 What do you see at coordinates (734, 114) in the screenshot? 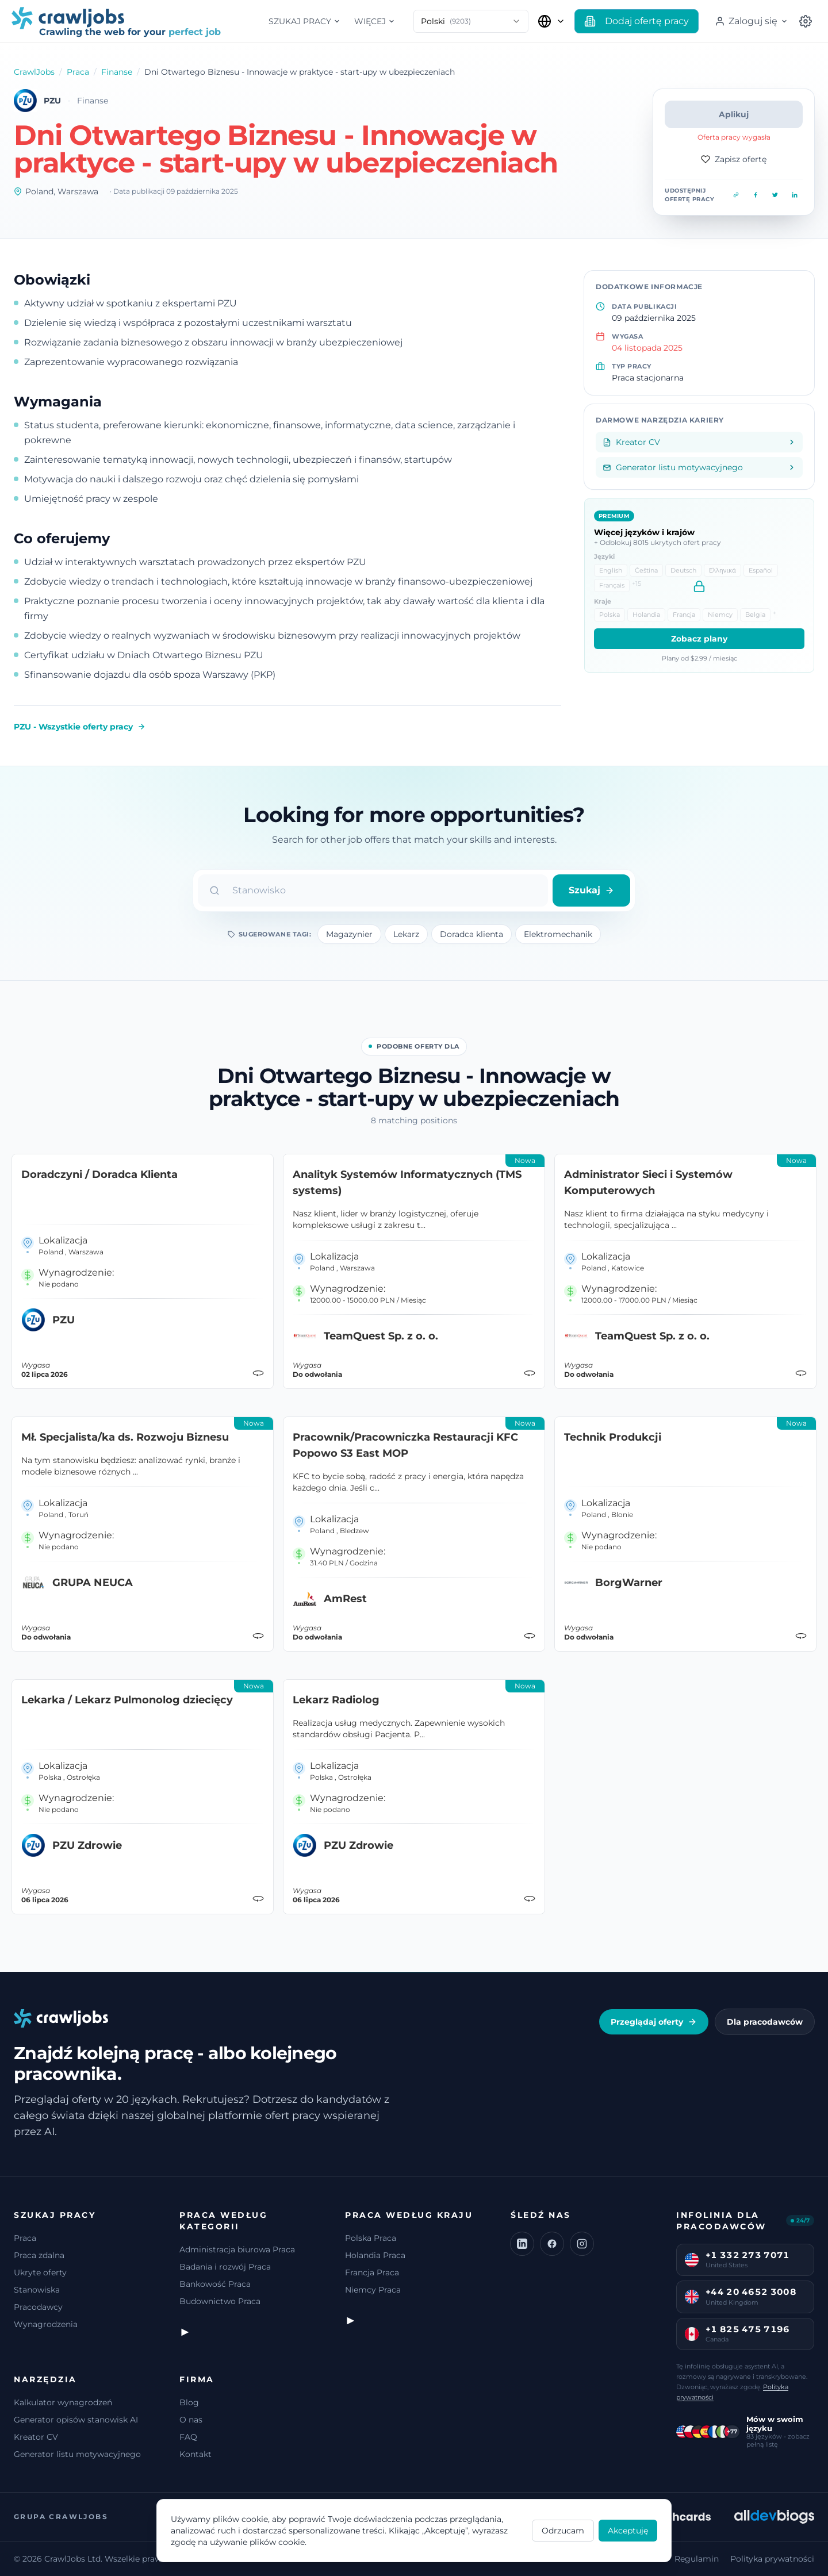
I see `Aplikuj` at bounding box center [734, 114].